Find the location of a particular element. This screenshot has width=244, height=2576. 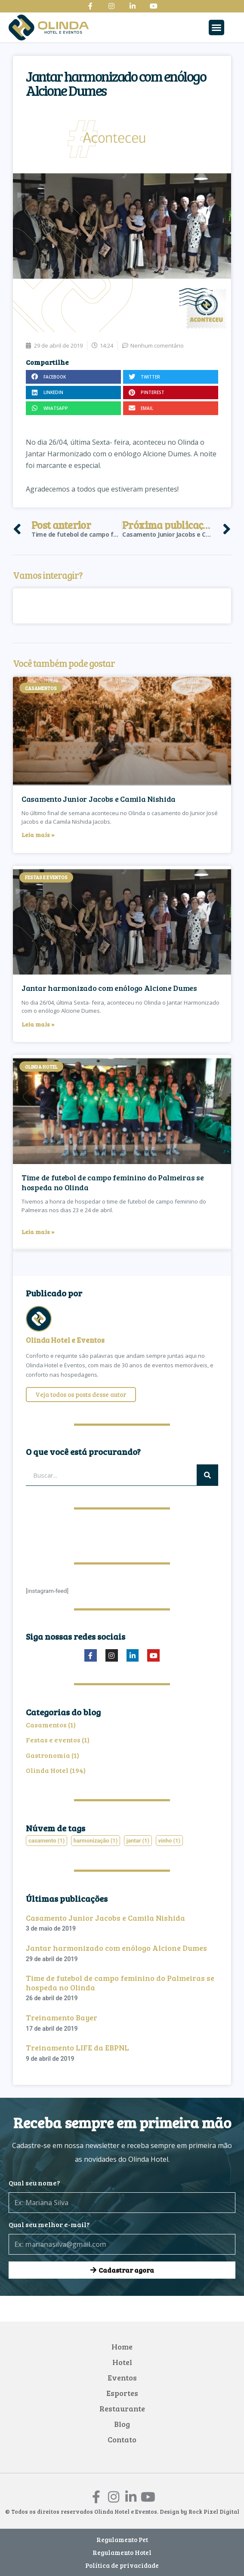

Veja todos os posts desse autor is located at coordinates (81, 1394).